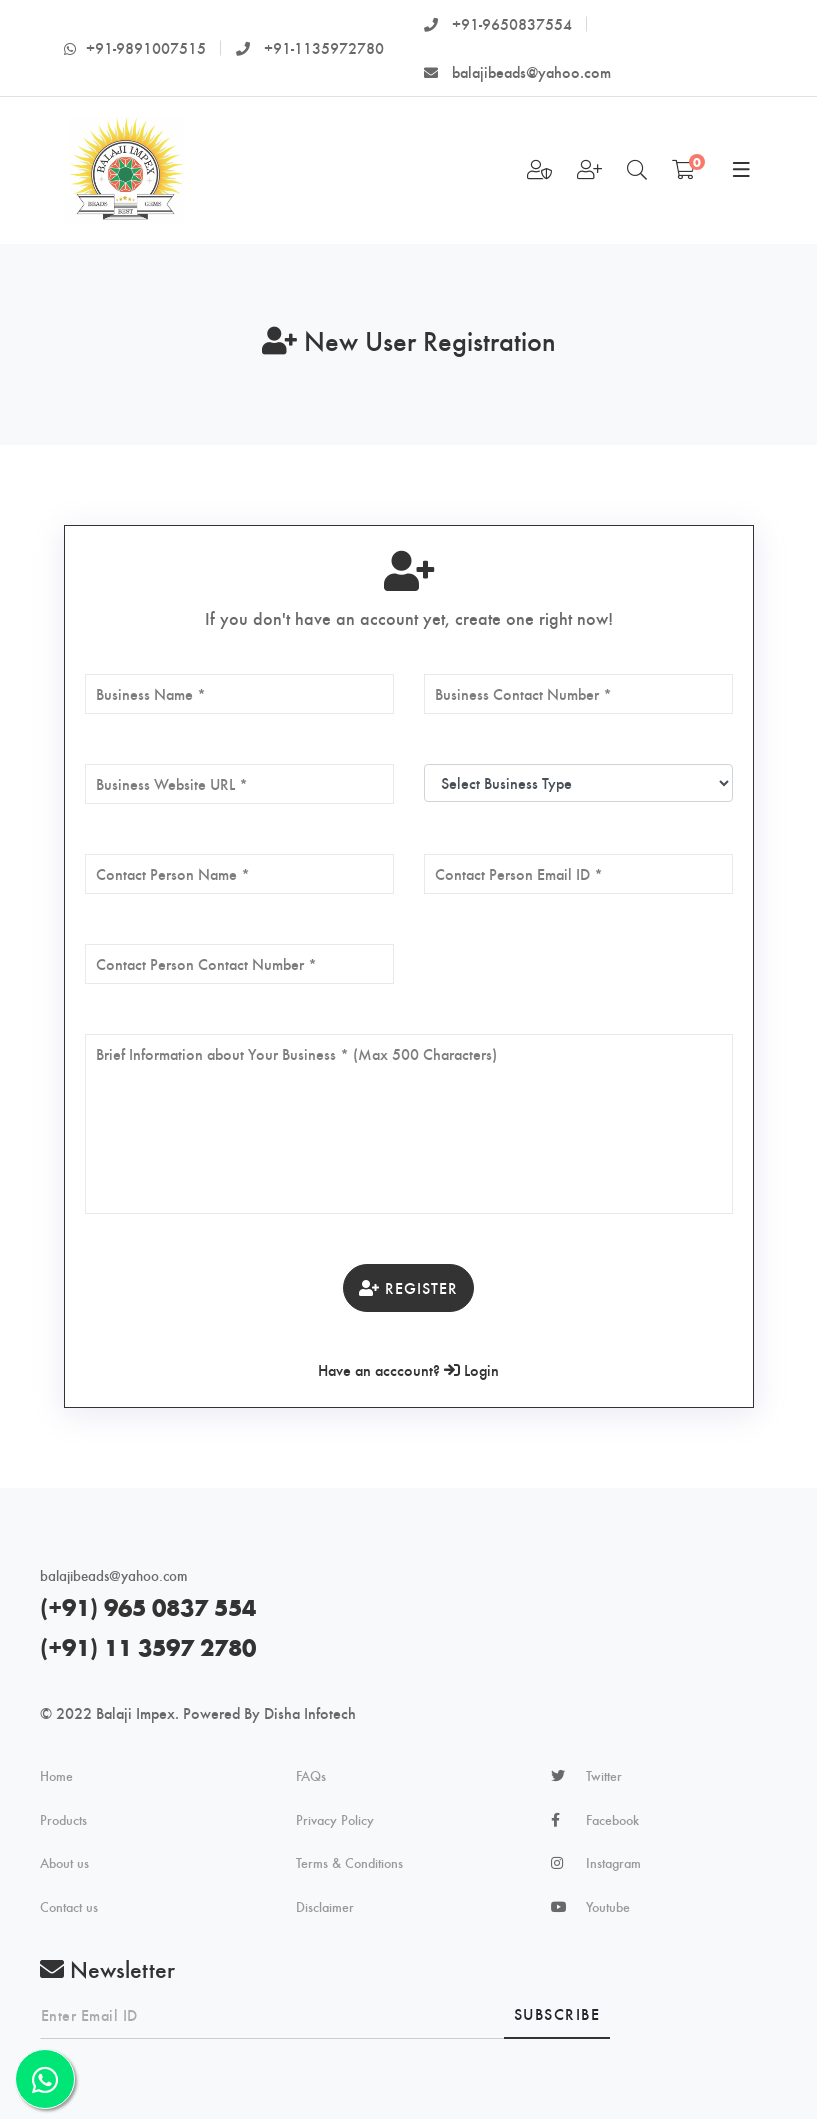  What do you see at coordinates (311, 1776) in the screenshot?
I see `FAQs` at bounding box center [311, 1776].